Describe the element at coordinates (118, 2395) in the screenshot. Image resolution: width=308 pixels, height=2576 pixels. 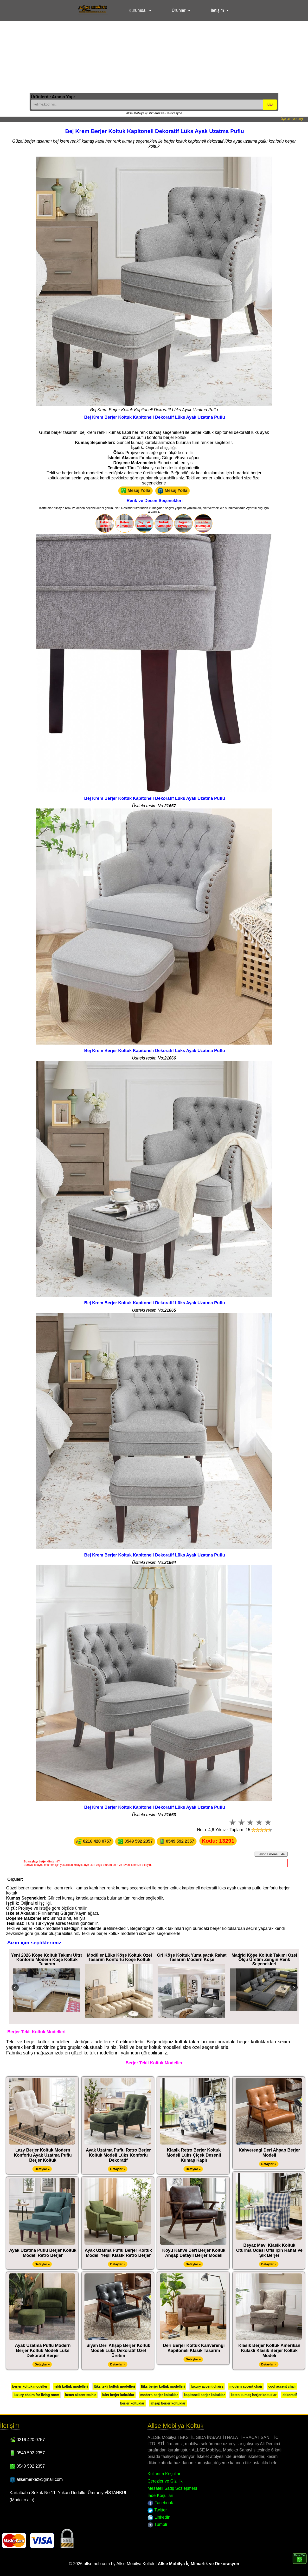
I see `lüks berjer koltuklar` at that location.